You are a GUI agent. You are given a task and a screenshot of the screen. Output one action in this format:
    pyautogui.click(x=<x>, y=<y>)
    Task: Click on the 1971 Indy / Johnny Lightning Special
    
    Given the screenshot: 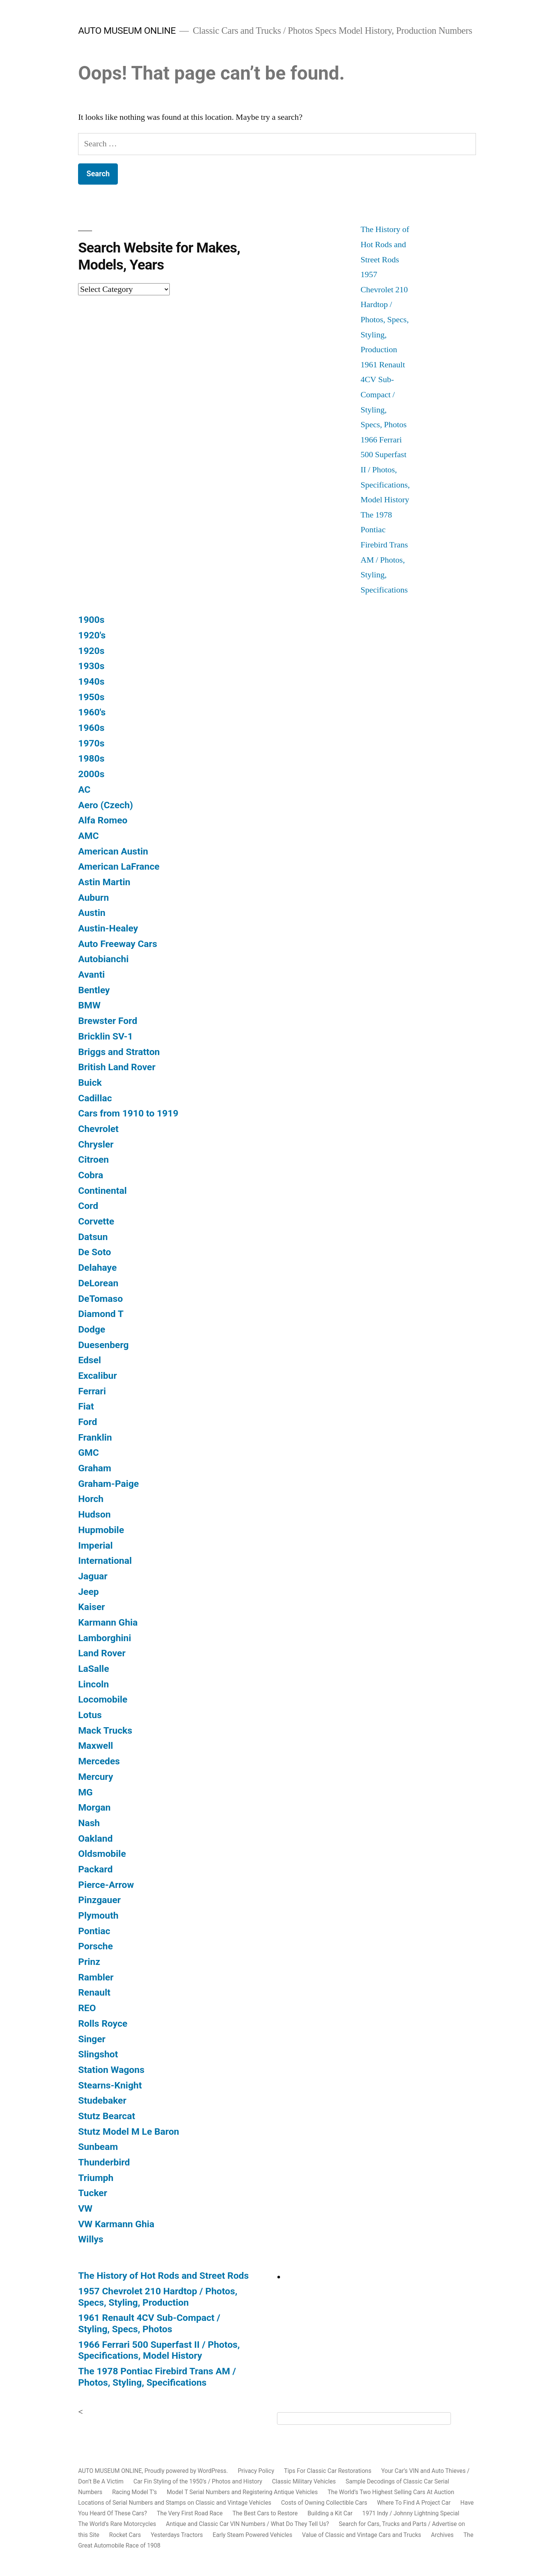 What is the action you would take?
    pyautogui.click(x=410, y=2513)
    